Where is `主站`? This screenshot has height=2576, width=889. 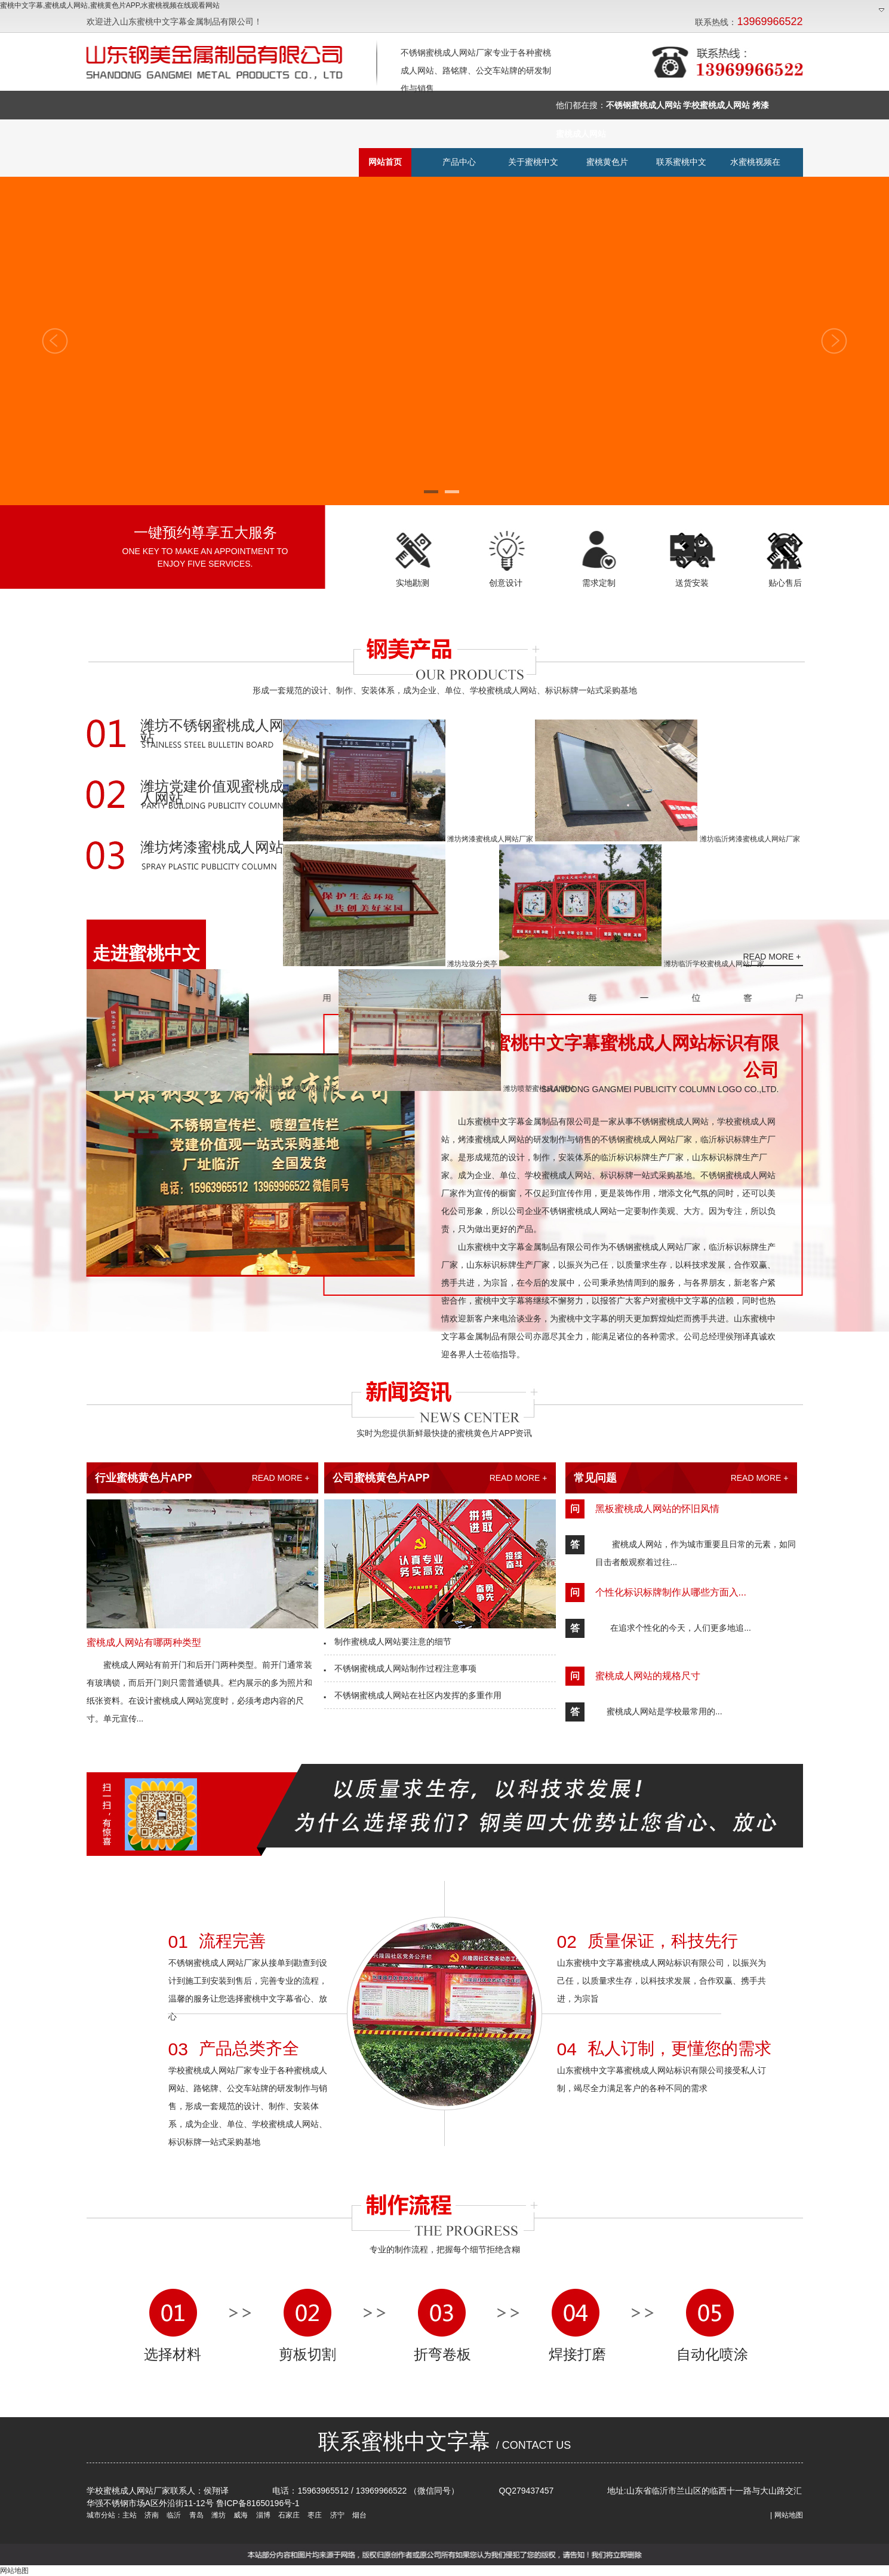
主站 is located at coordinates (129, 2515).